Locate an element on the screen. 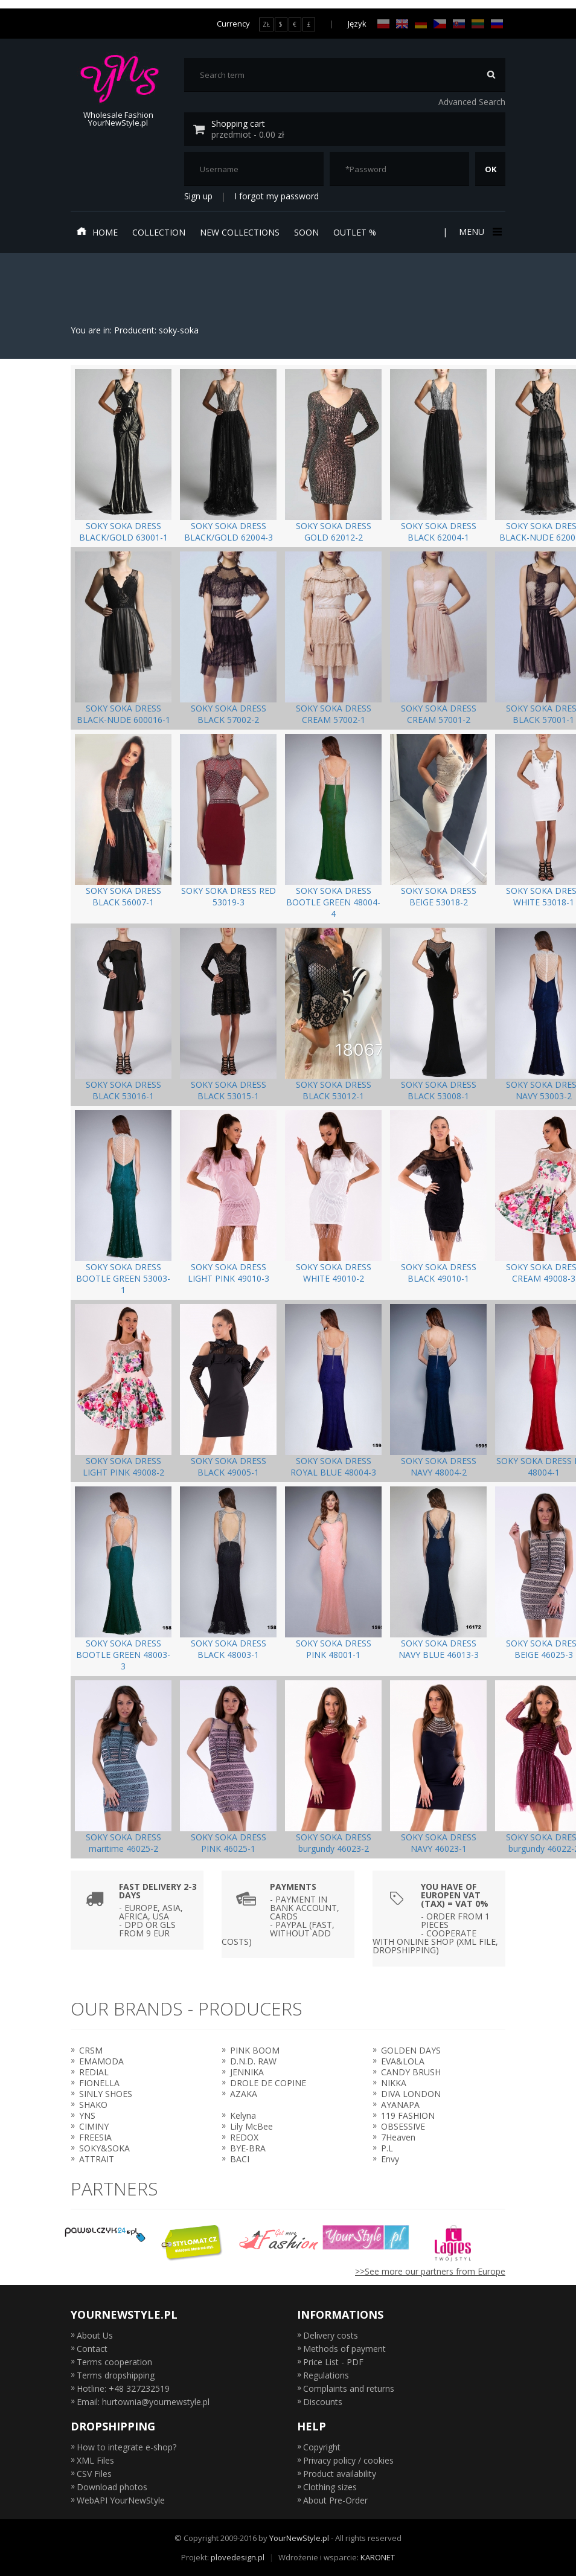 Image resolution: width=576 pixels, height=2576 pixels. SOKY SOKA DRESS PINK 48001-1 is located at coordinates (333, 1648).